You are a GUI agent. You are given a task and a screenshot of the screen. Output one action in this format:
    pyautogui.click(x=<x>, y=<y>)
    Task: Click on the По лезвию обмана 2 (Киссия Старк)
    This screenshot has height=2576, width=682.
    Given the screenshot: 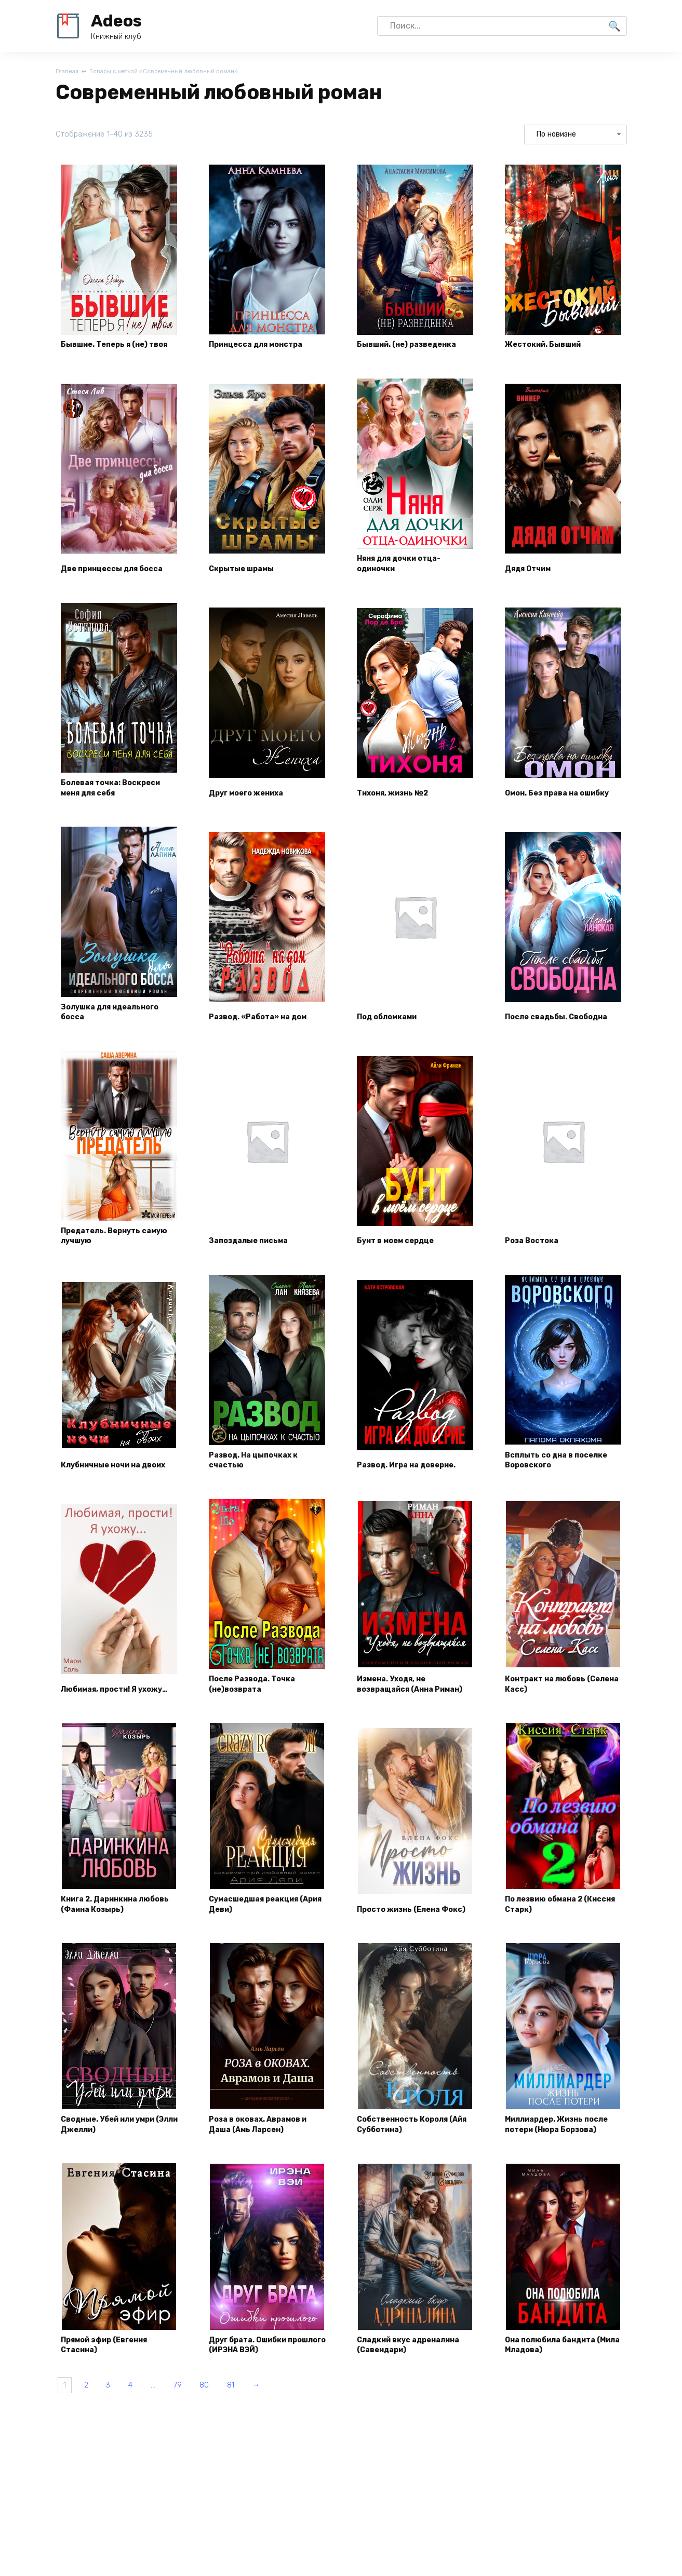 What is the action you would take?
    pyautogui.click(x=551, y=1939)
    